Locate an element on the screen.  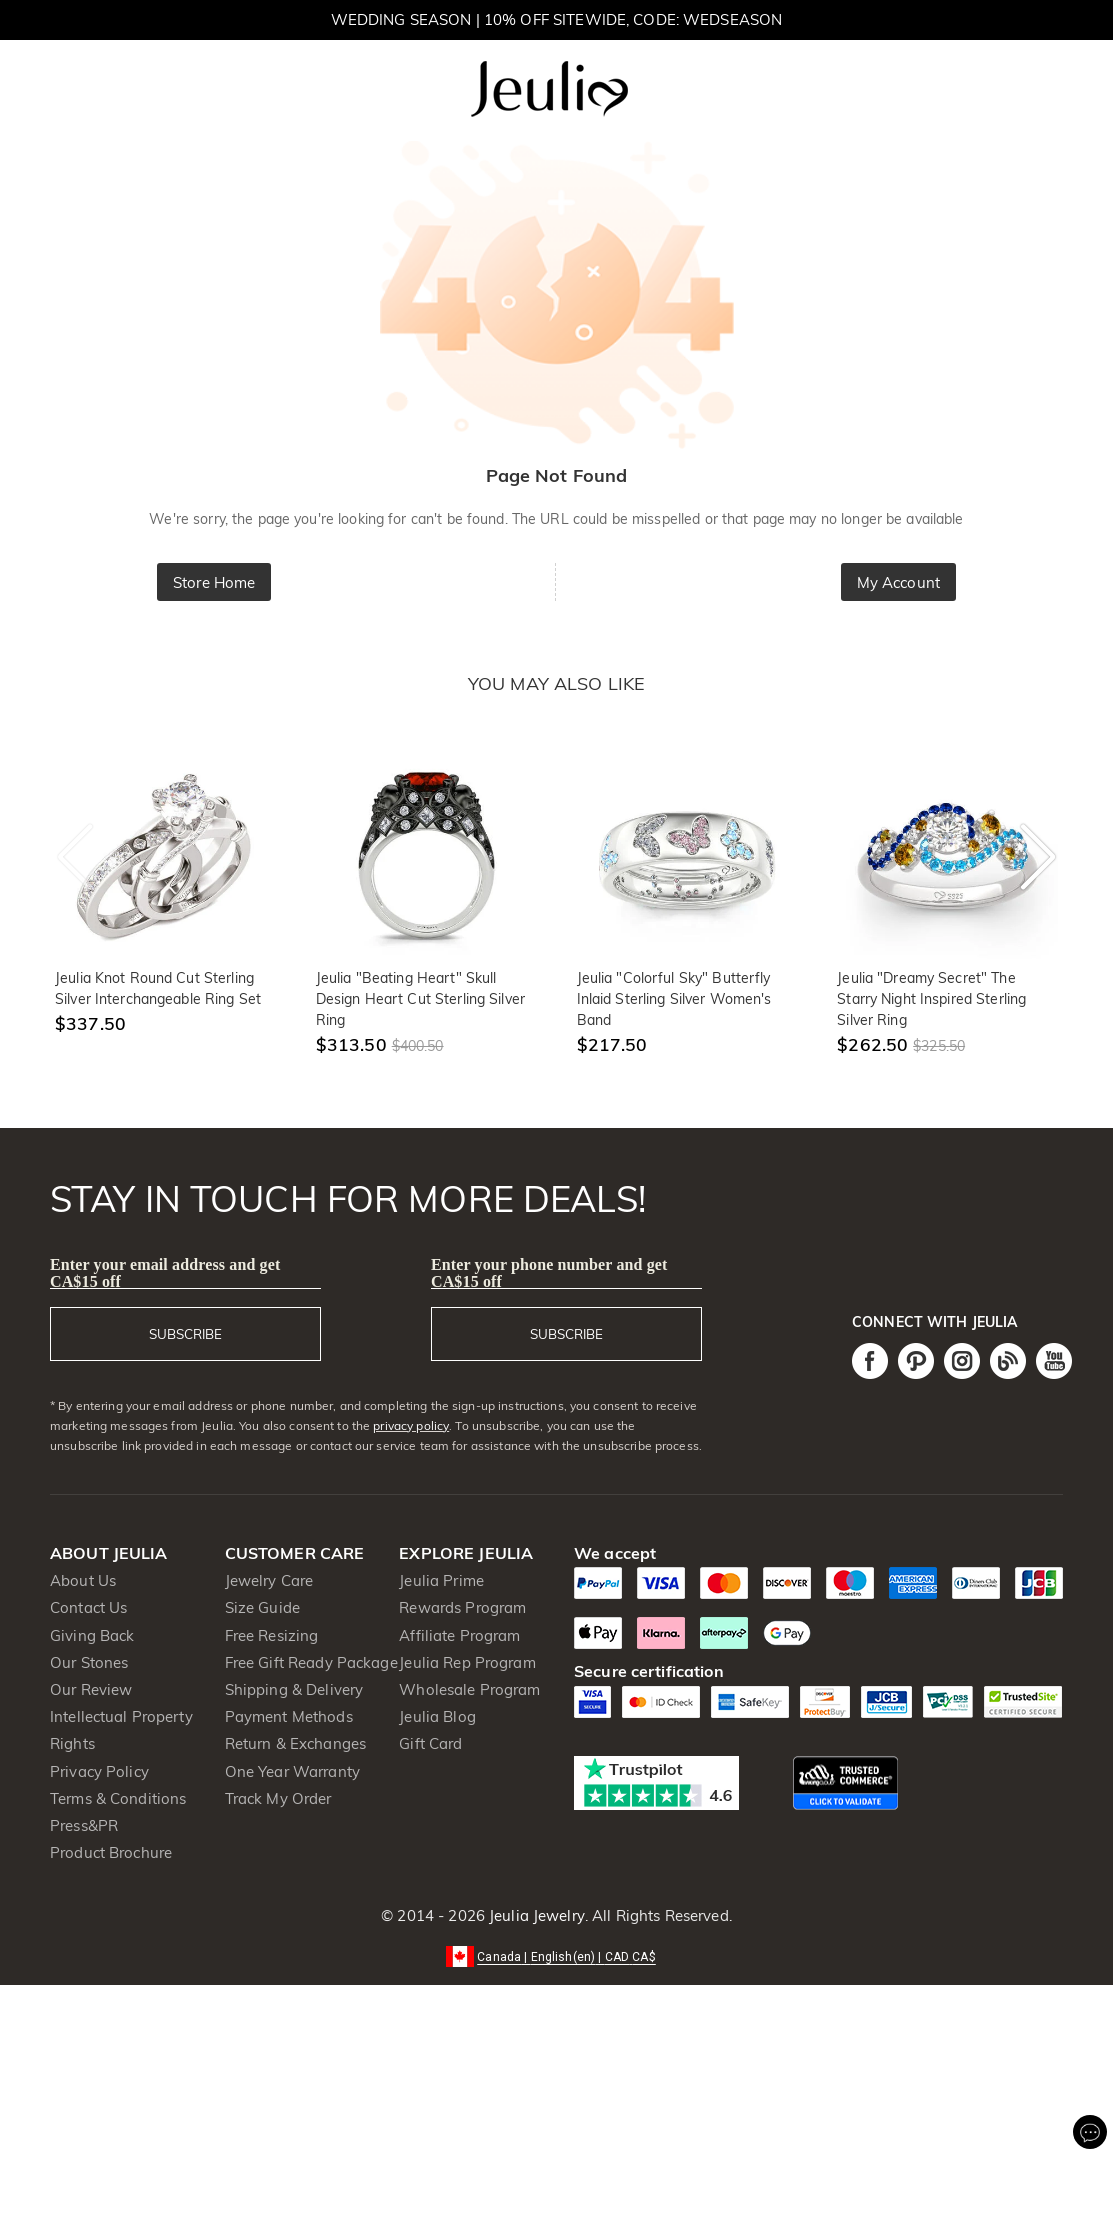
[button] is located at coordinates (556, 1955).